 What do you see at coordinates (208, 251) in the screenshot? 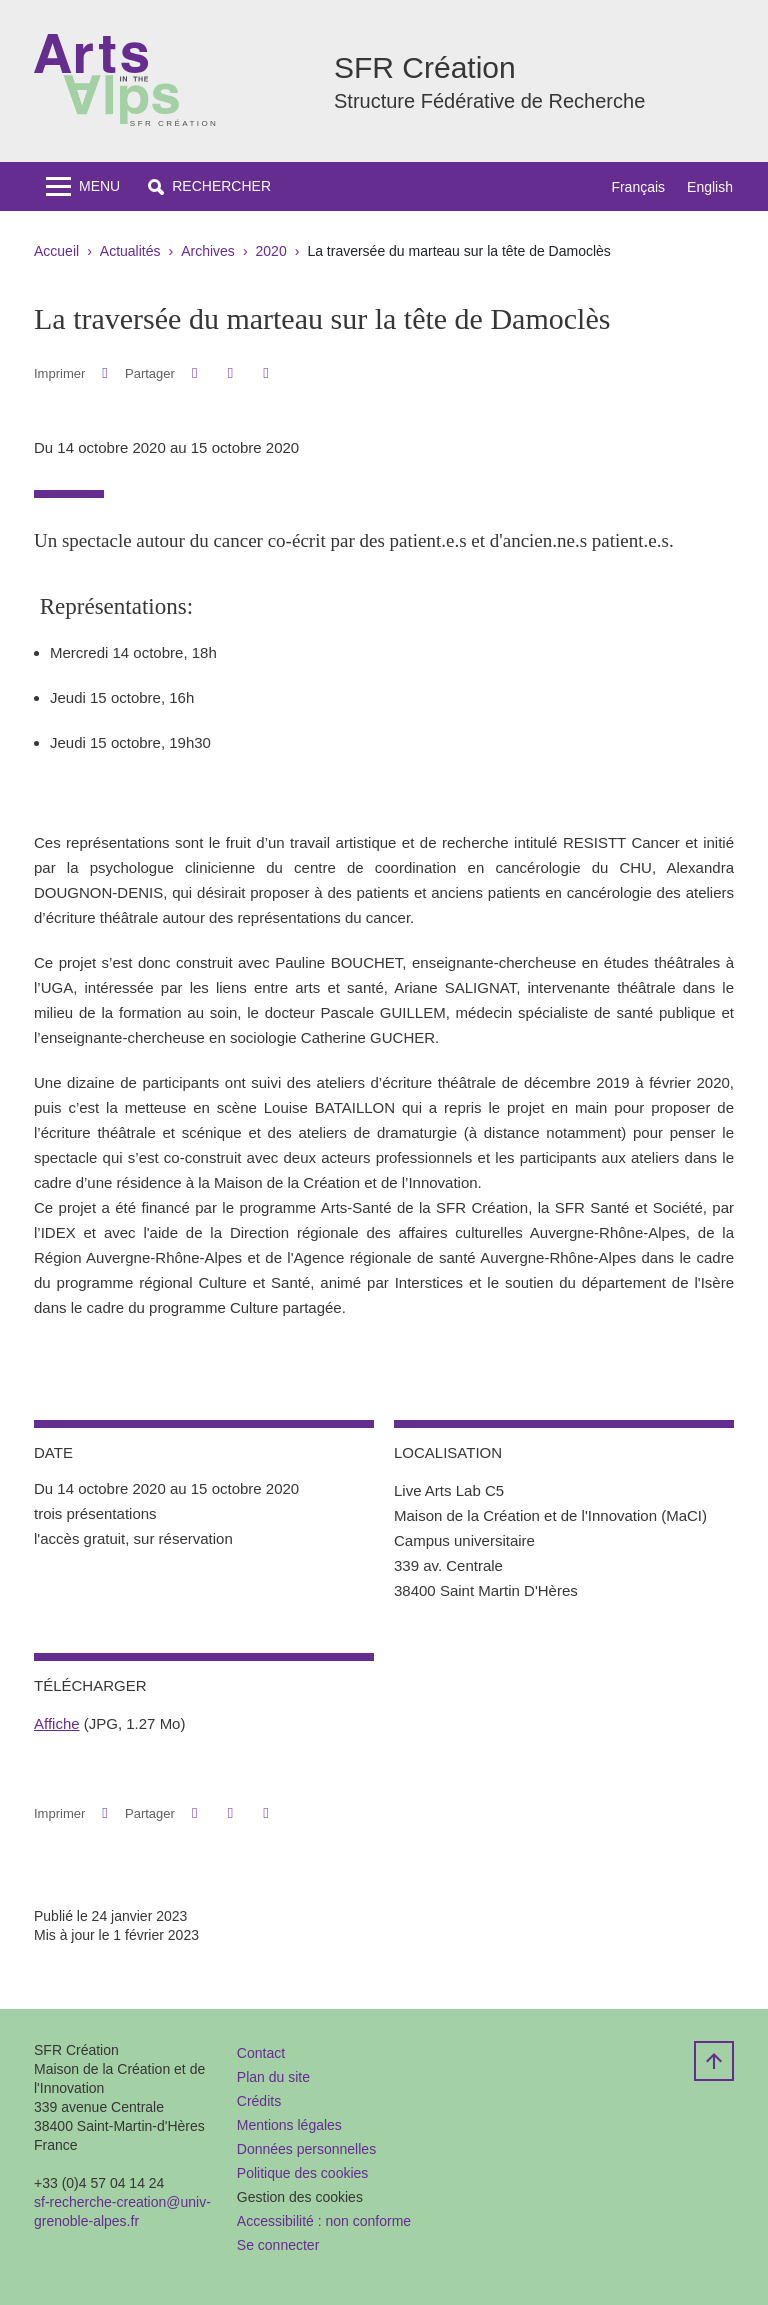
I see `Archives` at bounding box center [208, 251].